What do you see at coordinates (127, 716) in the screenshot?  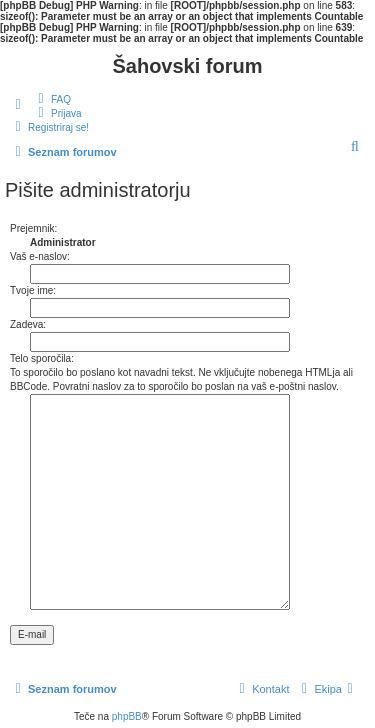 I see `phpBB` at bounding box center [127, 716].